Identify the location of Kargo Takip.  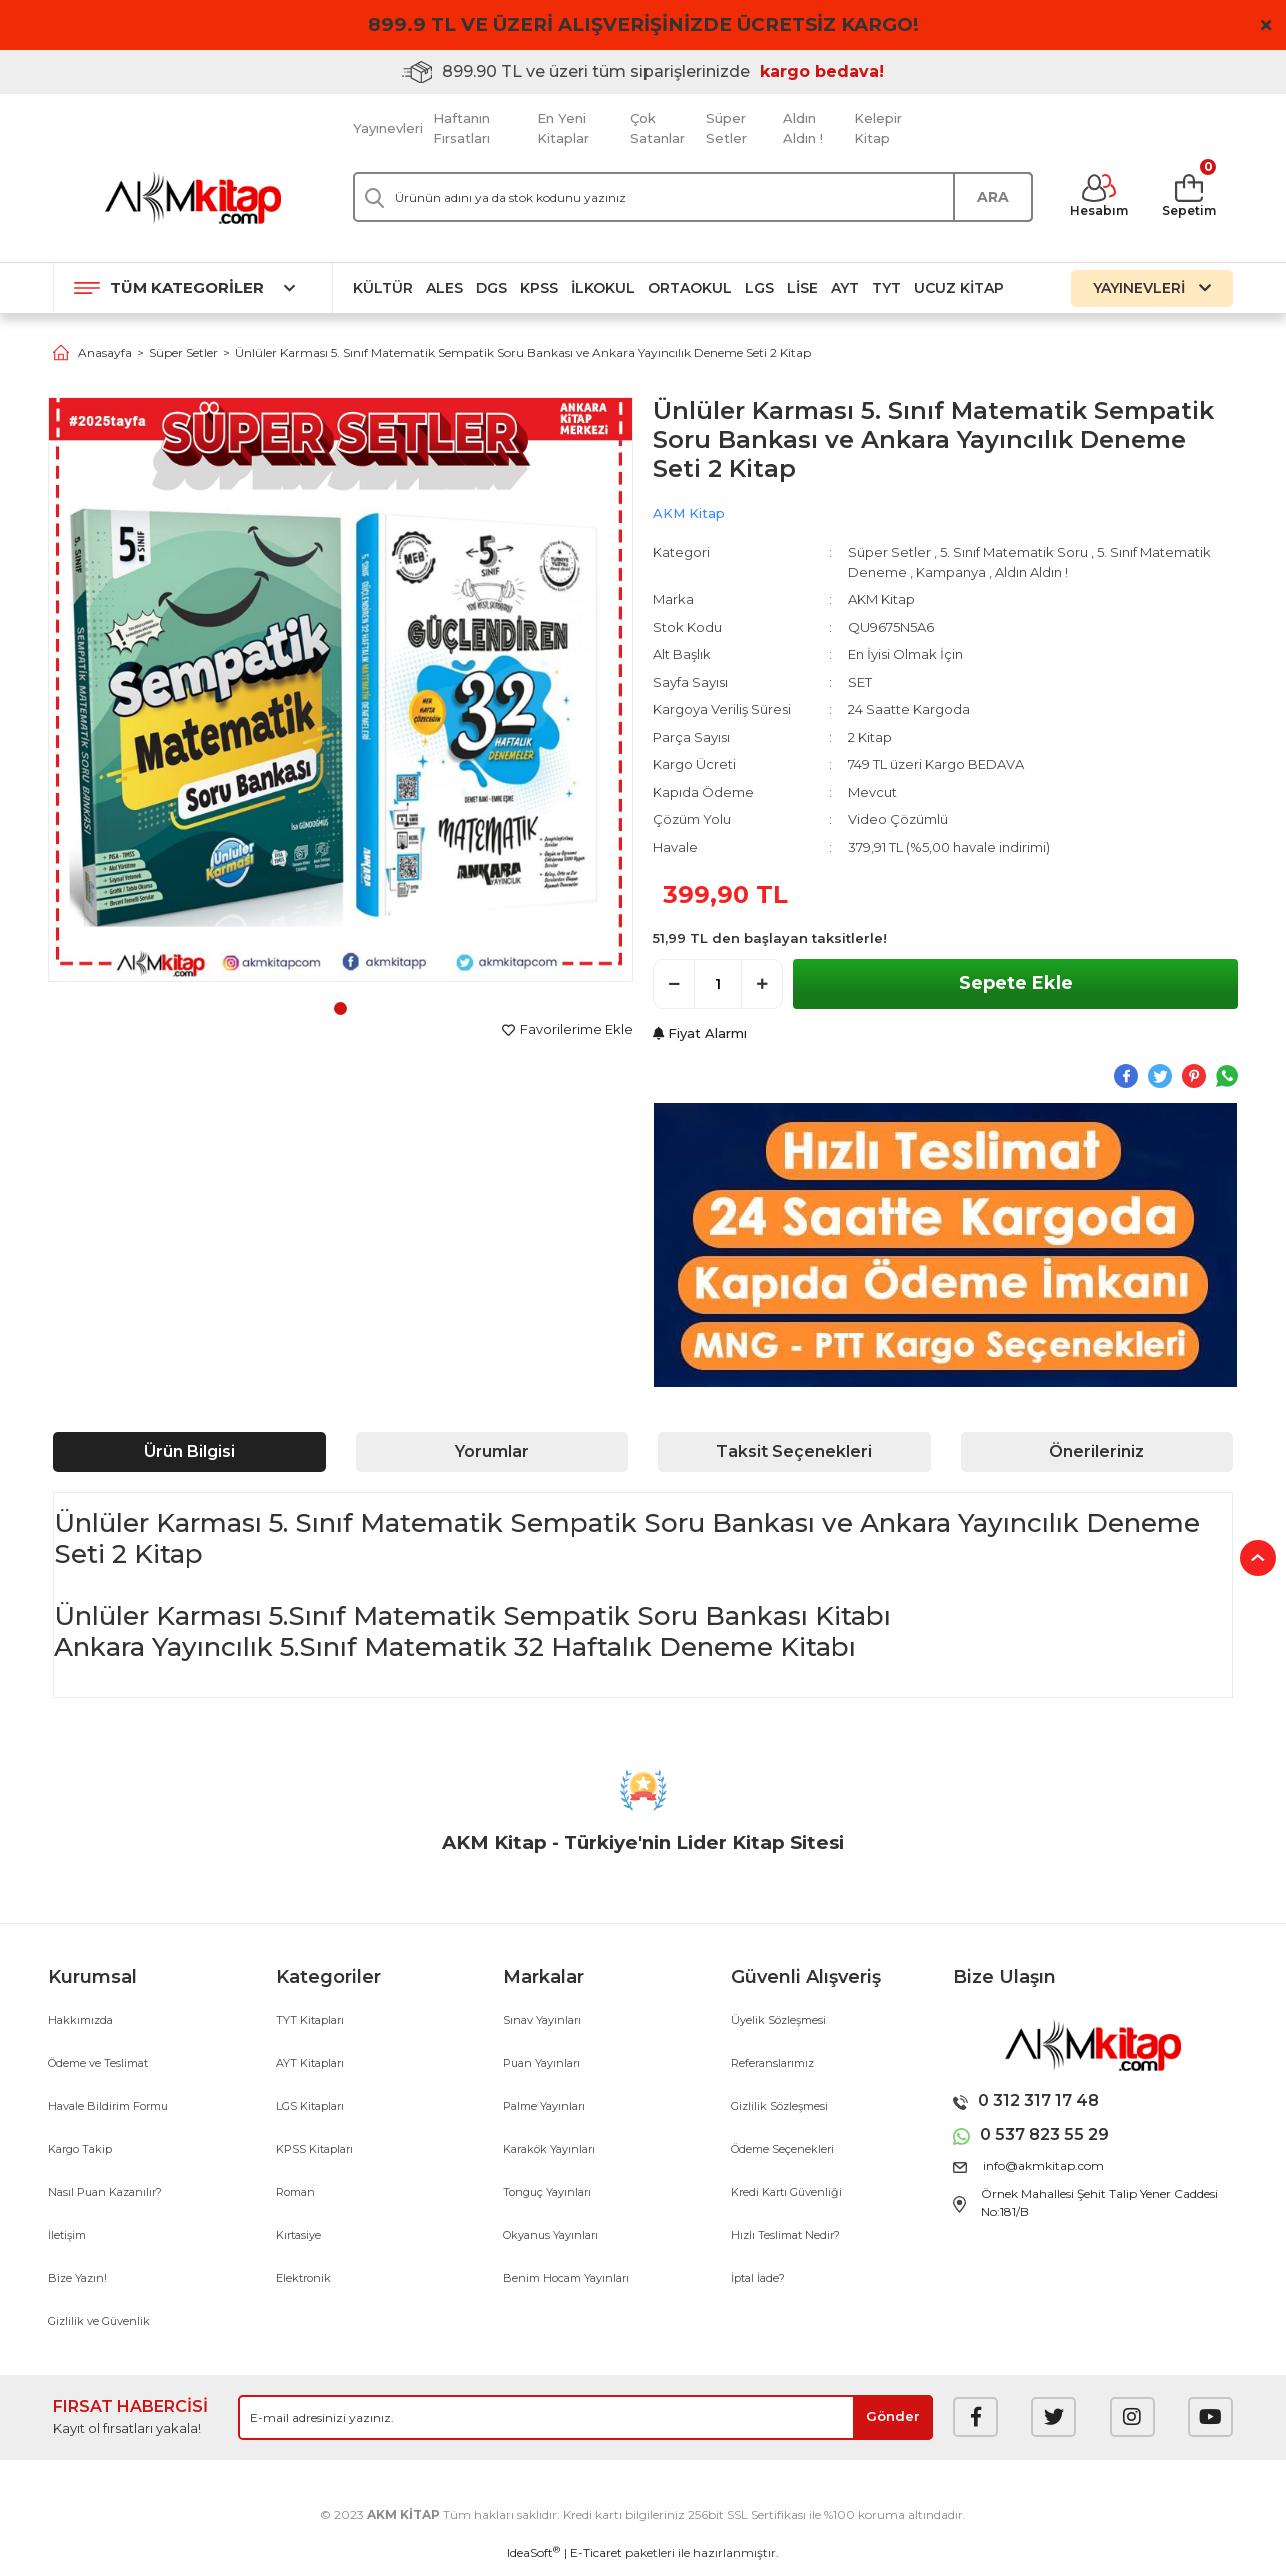
(80, 2149).